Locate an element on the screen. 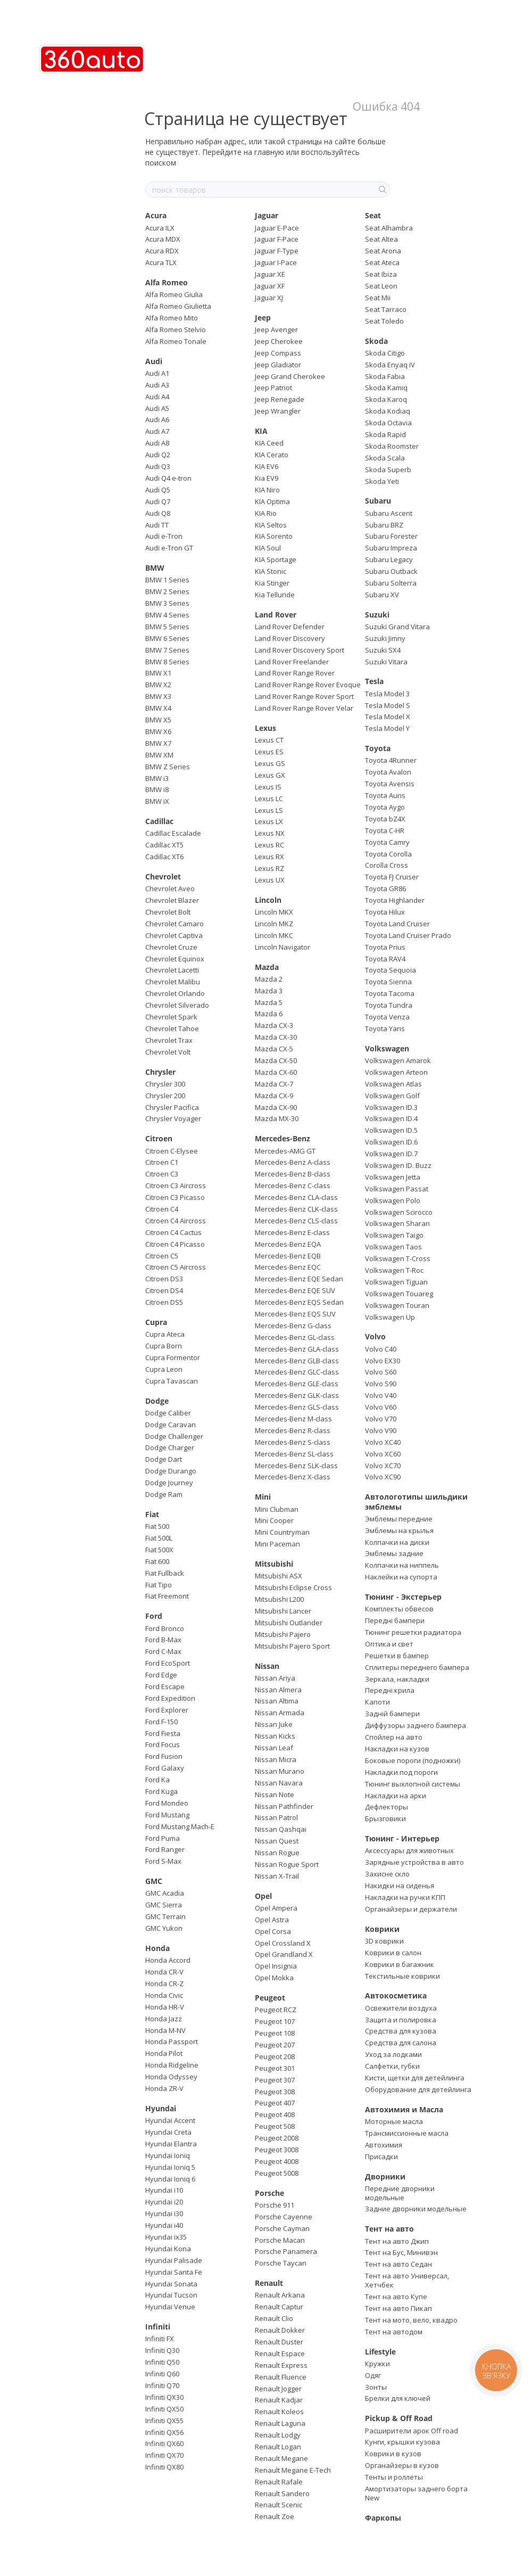 Image resolution: width=532 pixels, height=2576 pixels. Chevrolet Aveo is located at coordinates (170, 888).